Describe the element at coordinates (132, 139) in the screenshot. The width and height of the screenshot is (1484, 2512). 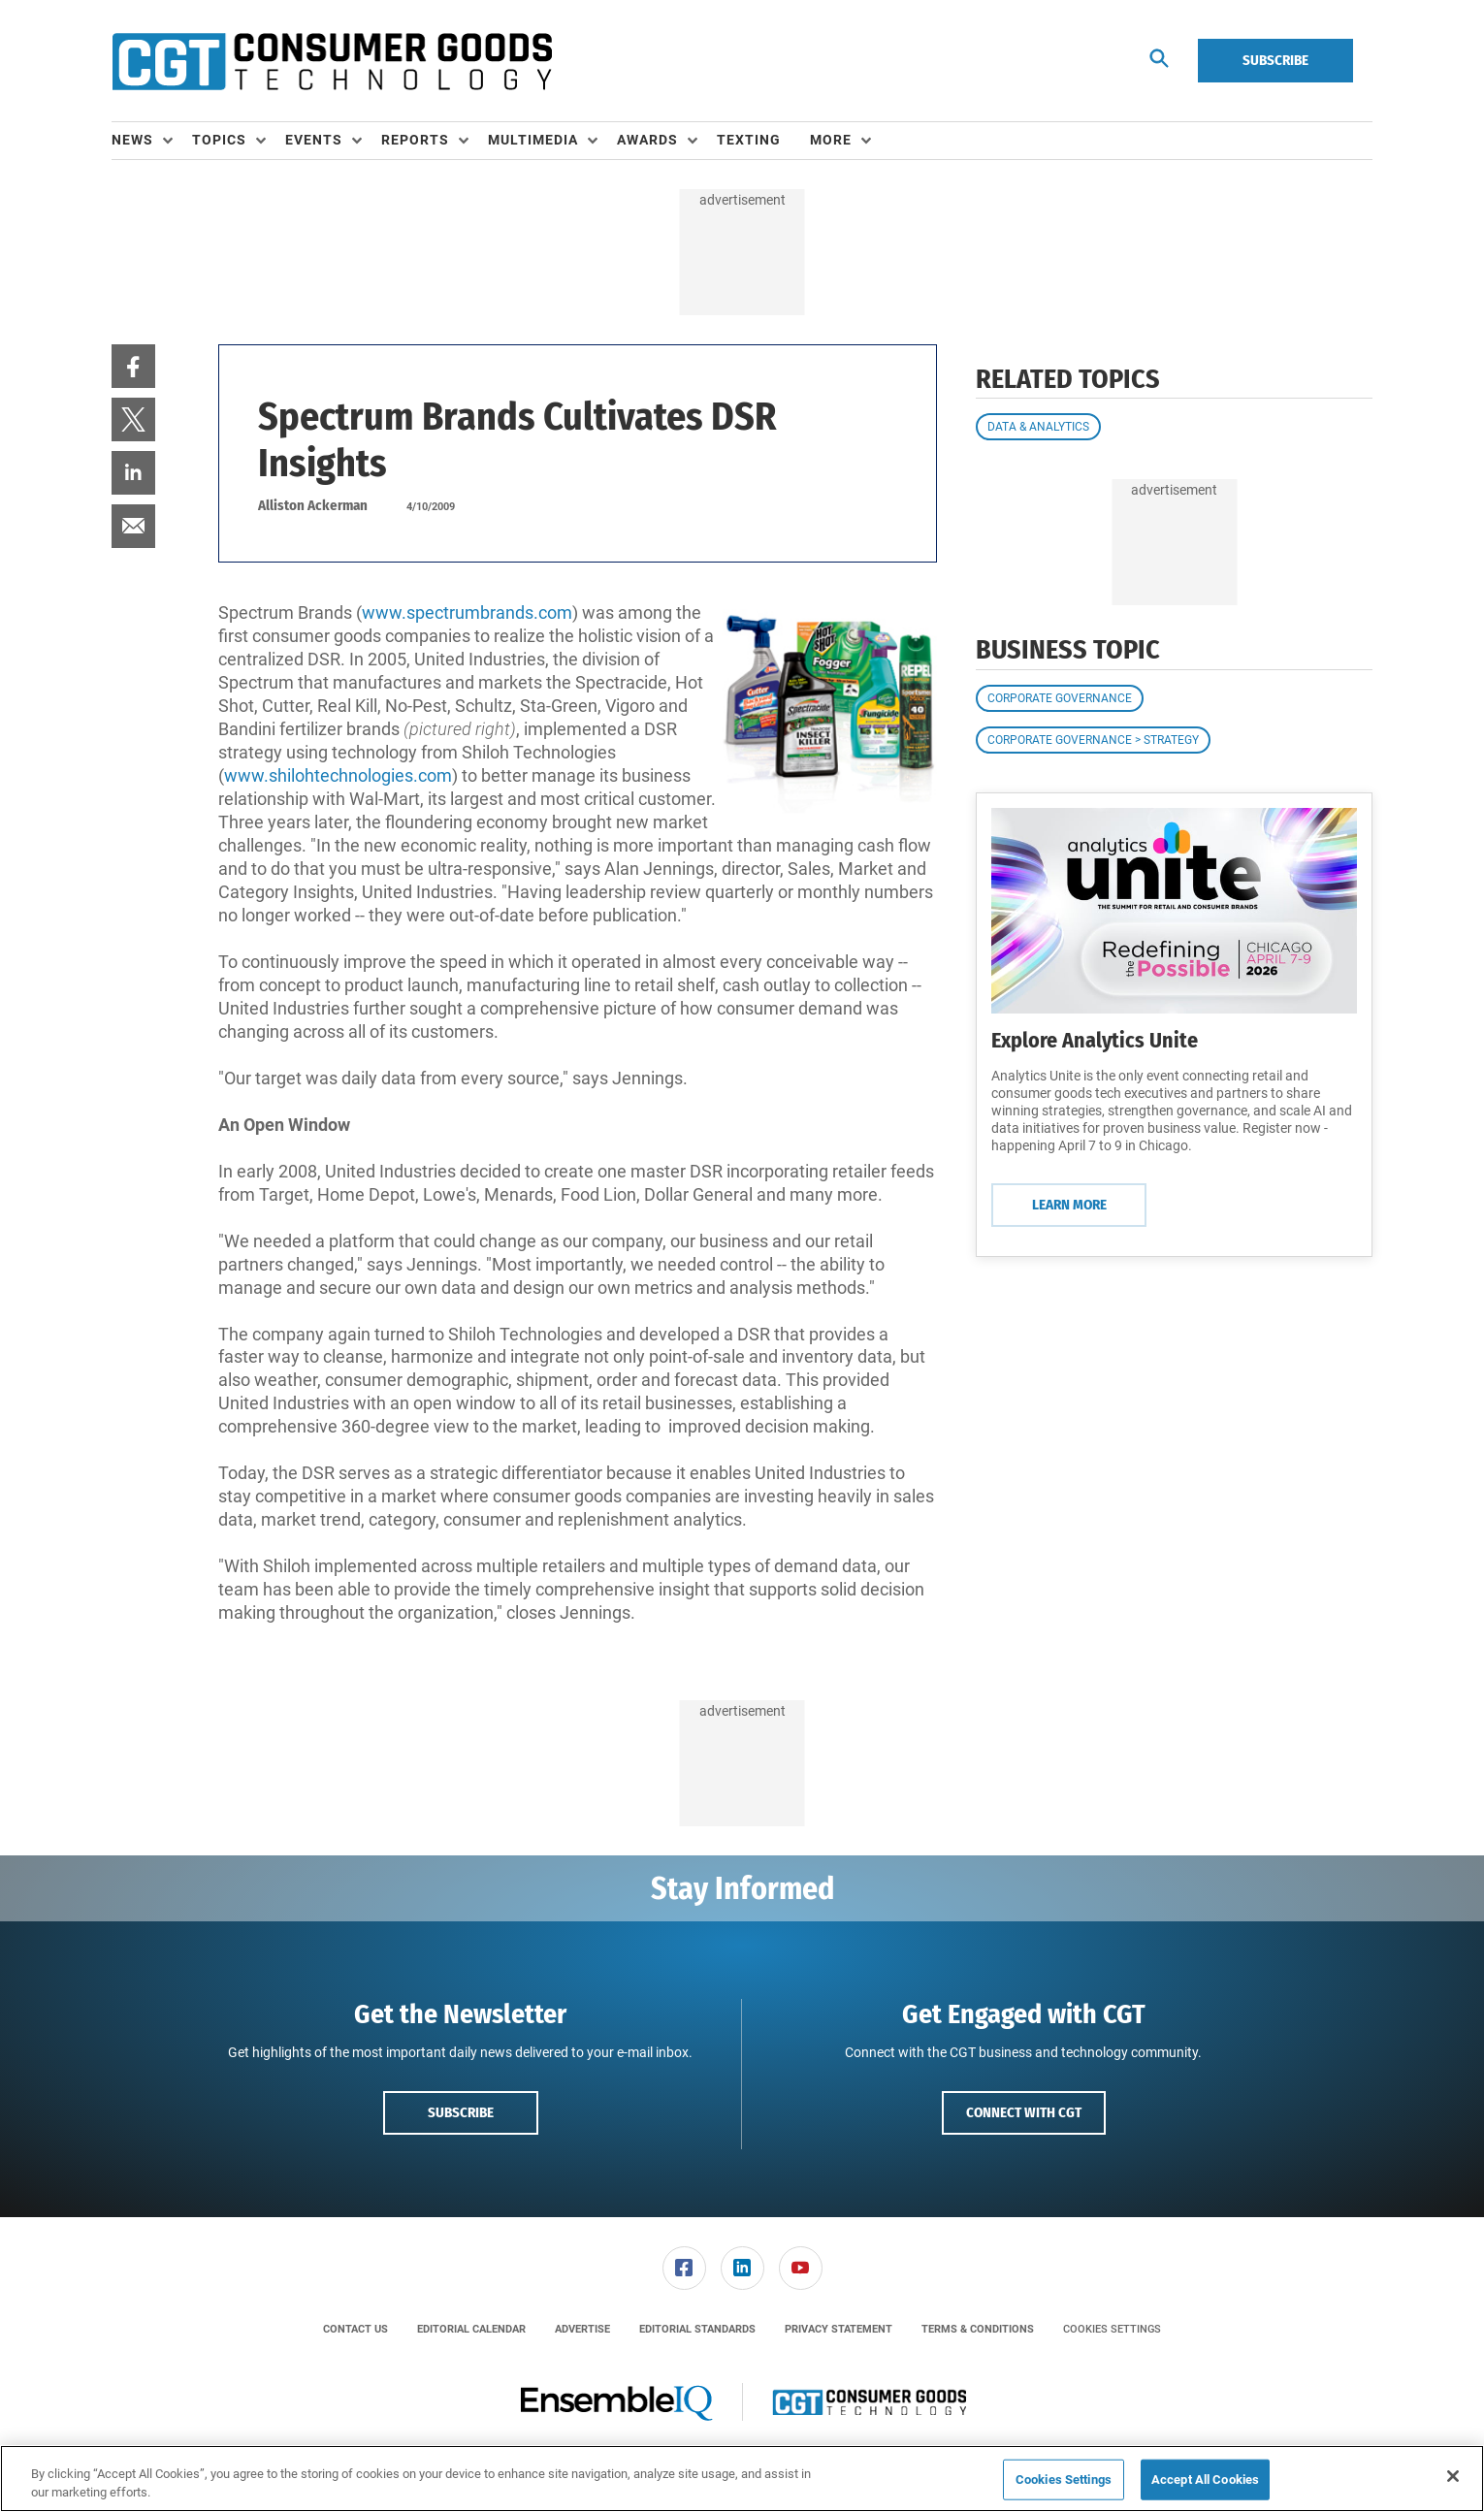
I see `News [button]` at that location.